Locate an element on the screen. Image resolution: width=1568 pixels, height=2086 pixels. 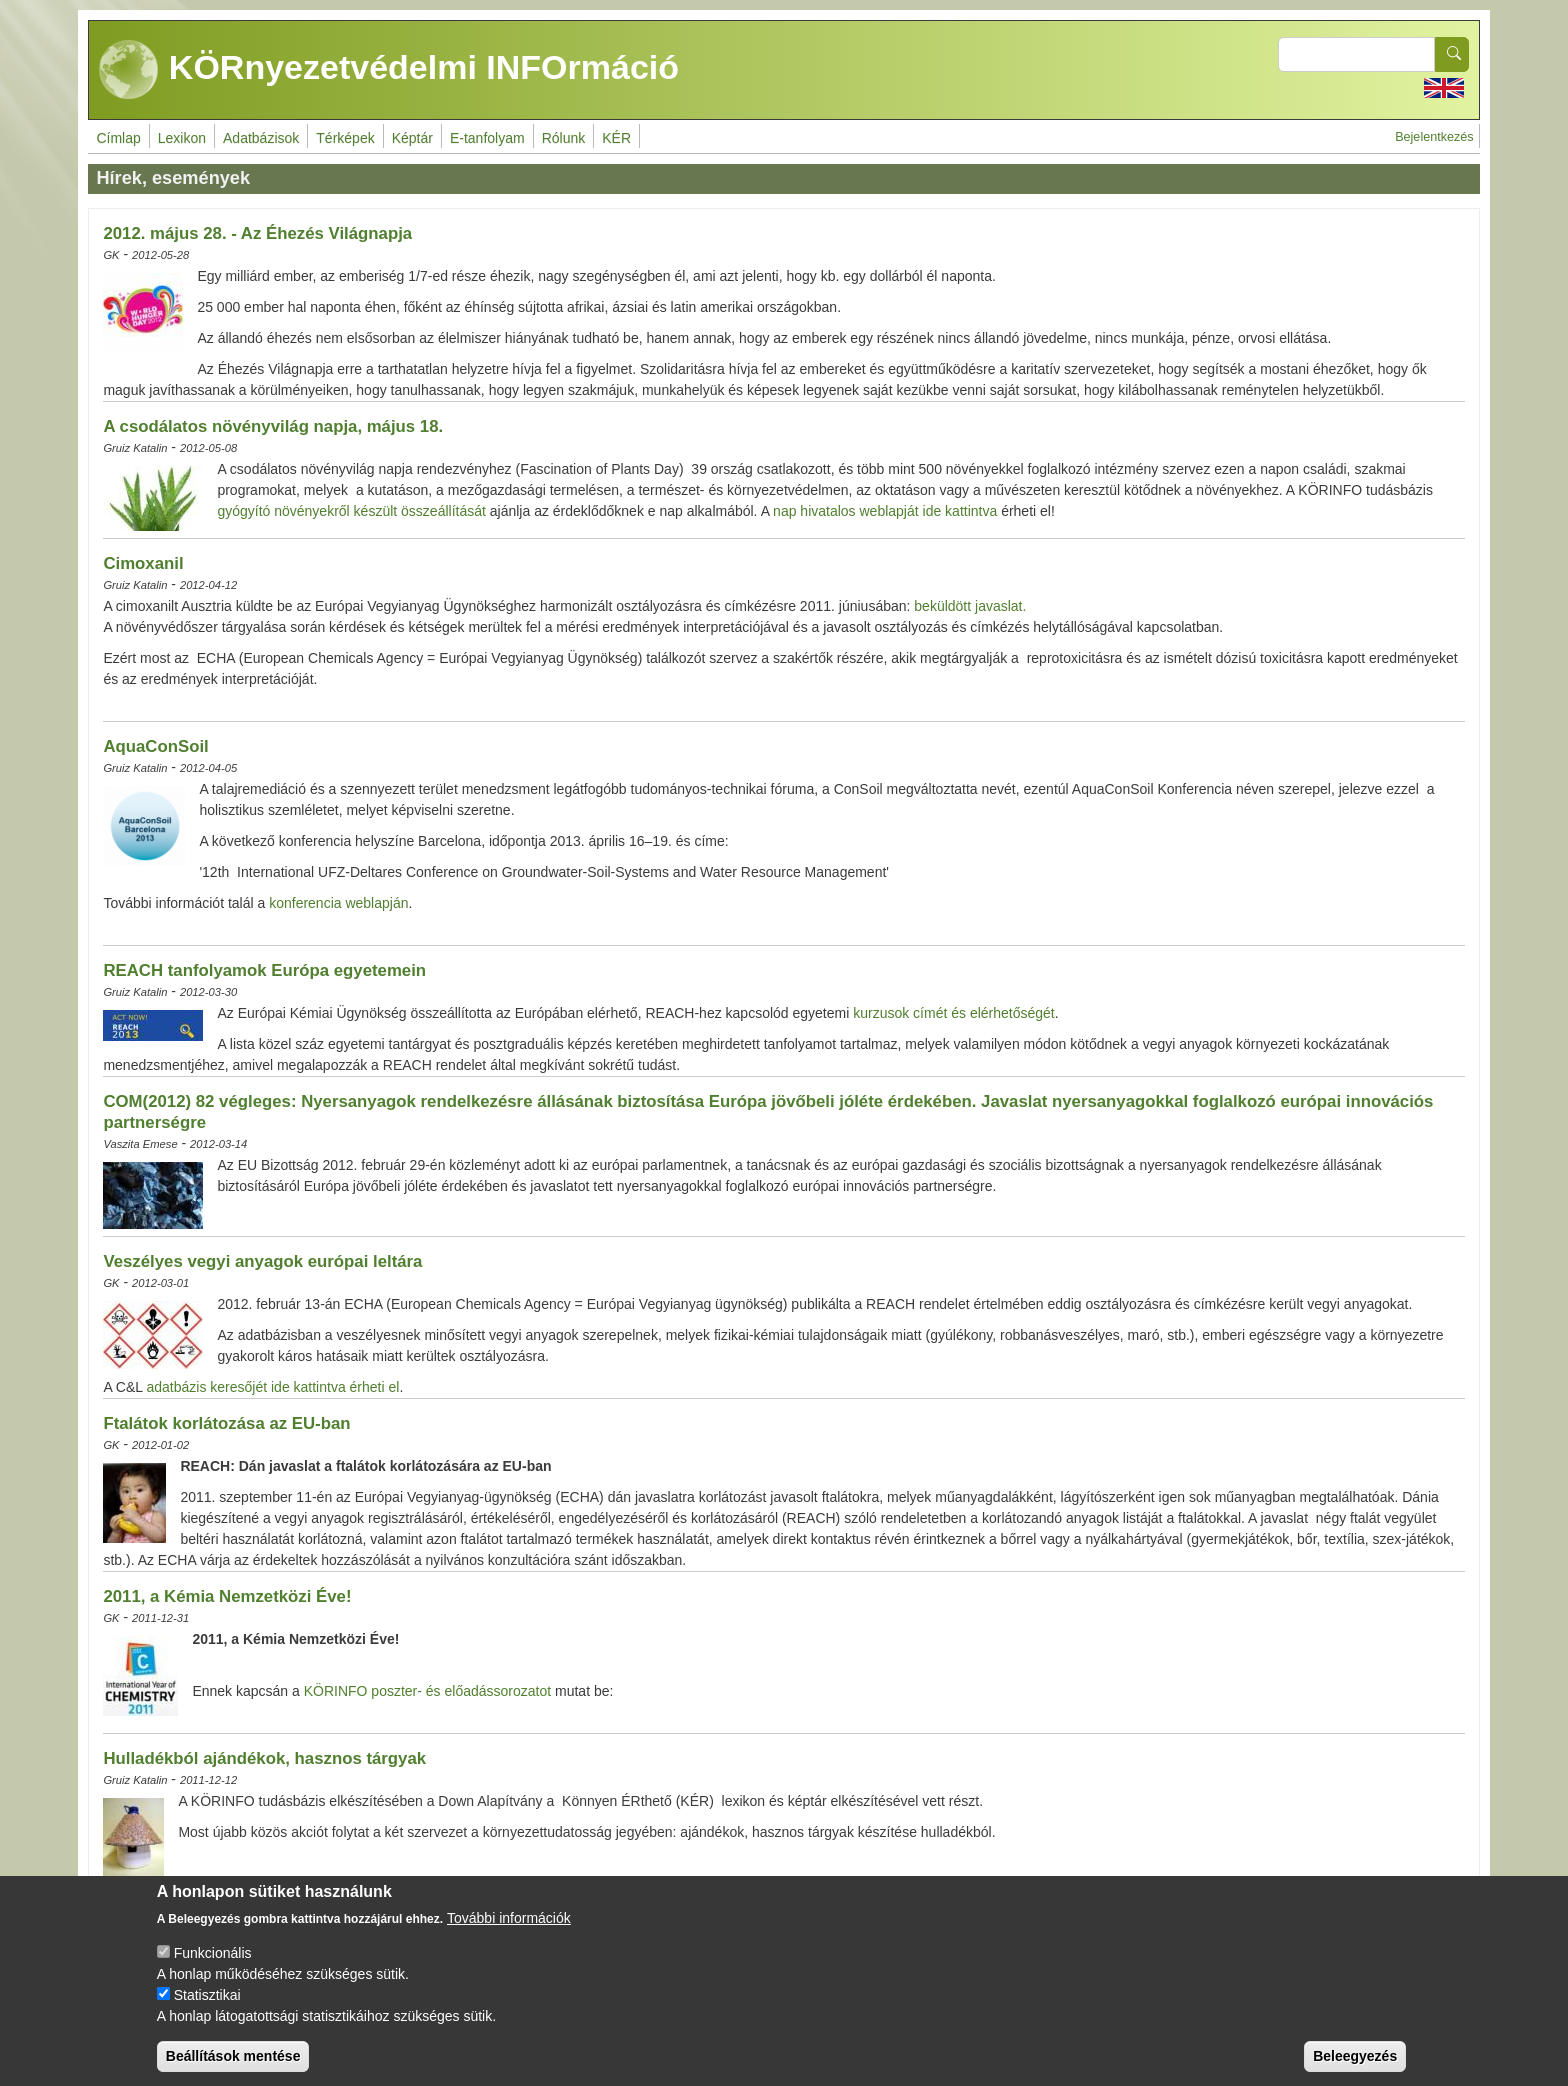
Térképek [menuitem] is located at coordinates (345, 138).